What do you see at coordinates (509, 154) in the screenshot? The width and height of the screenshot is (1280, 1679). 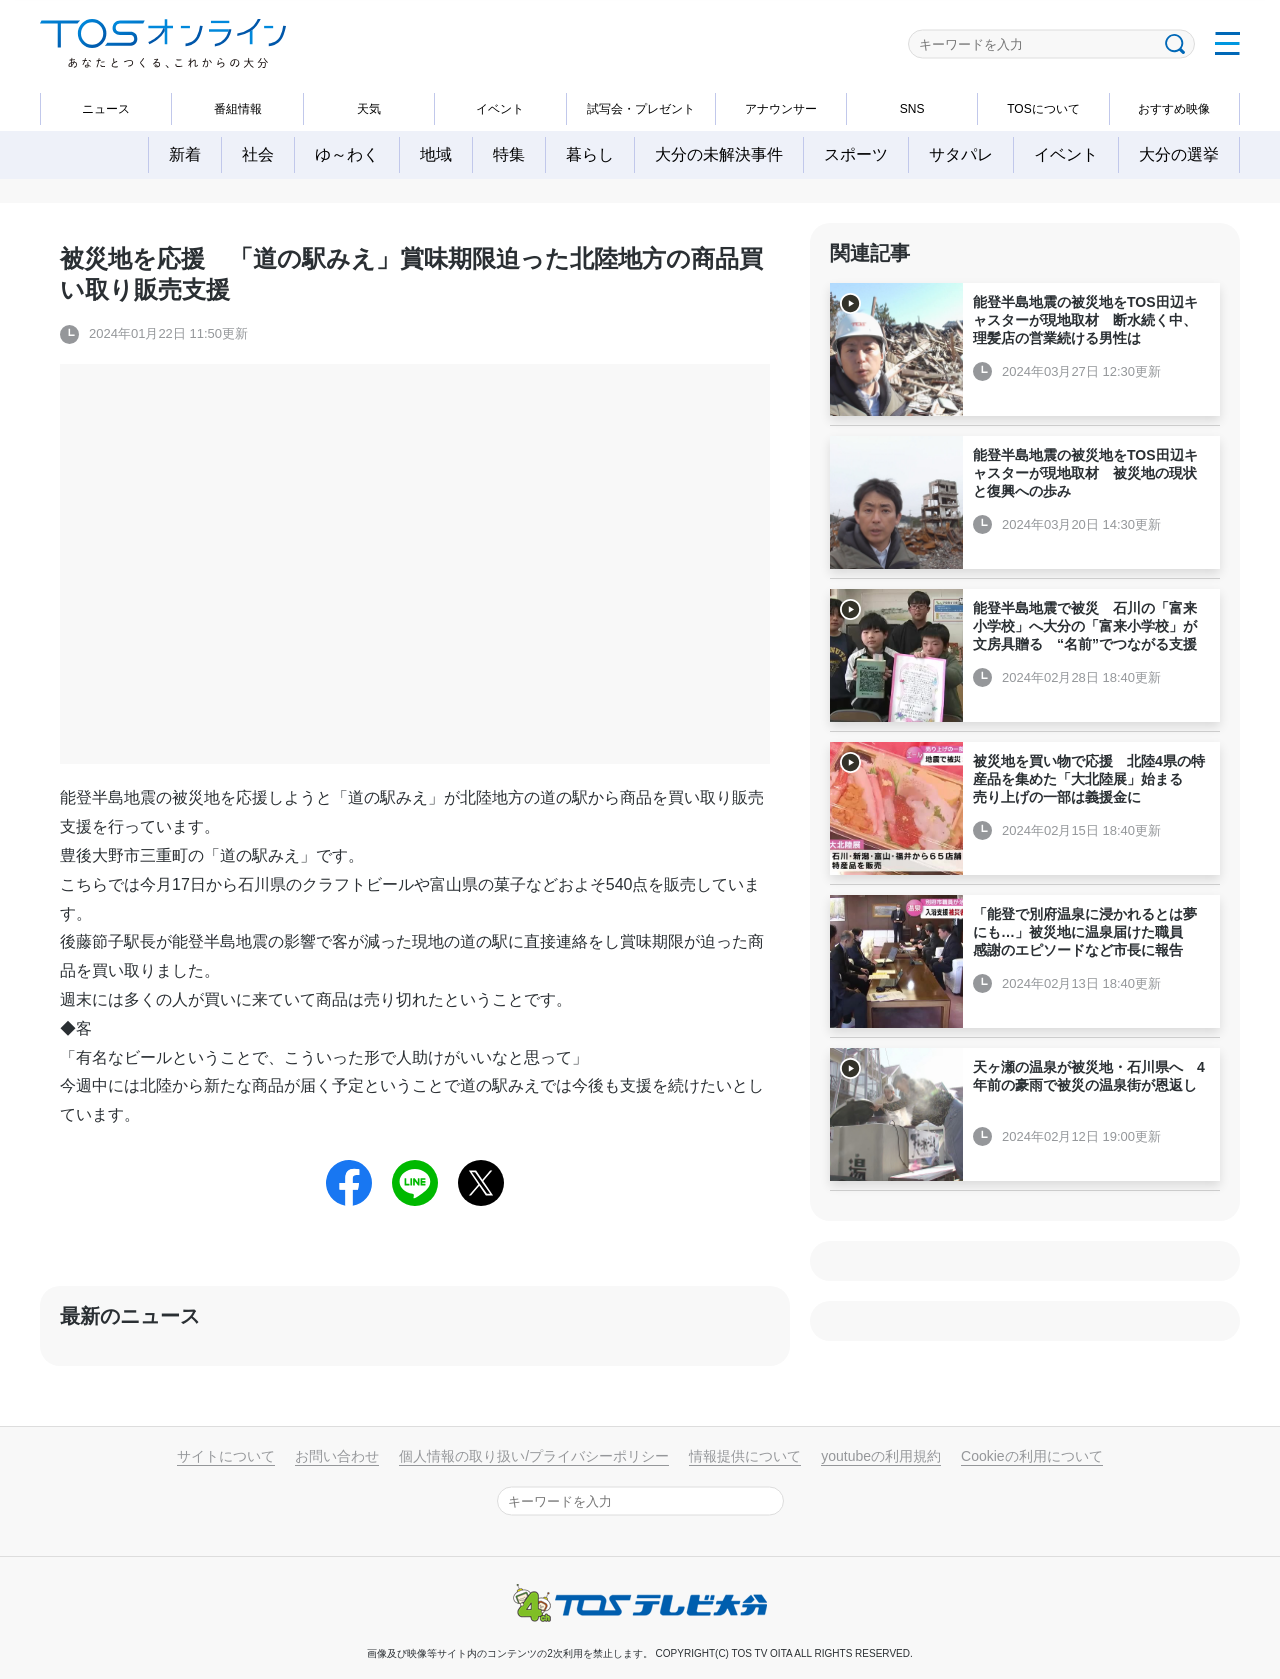 I see `特集` at bounding box center [509, 154].